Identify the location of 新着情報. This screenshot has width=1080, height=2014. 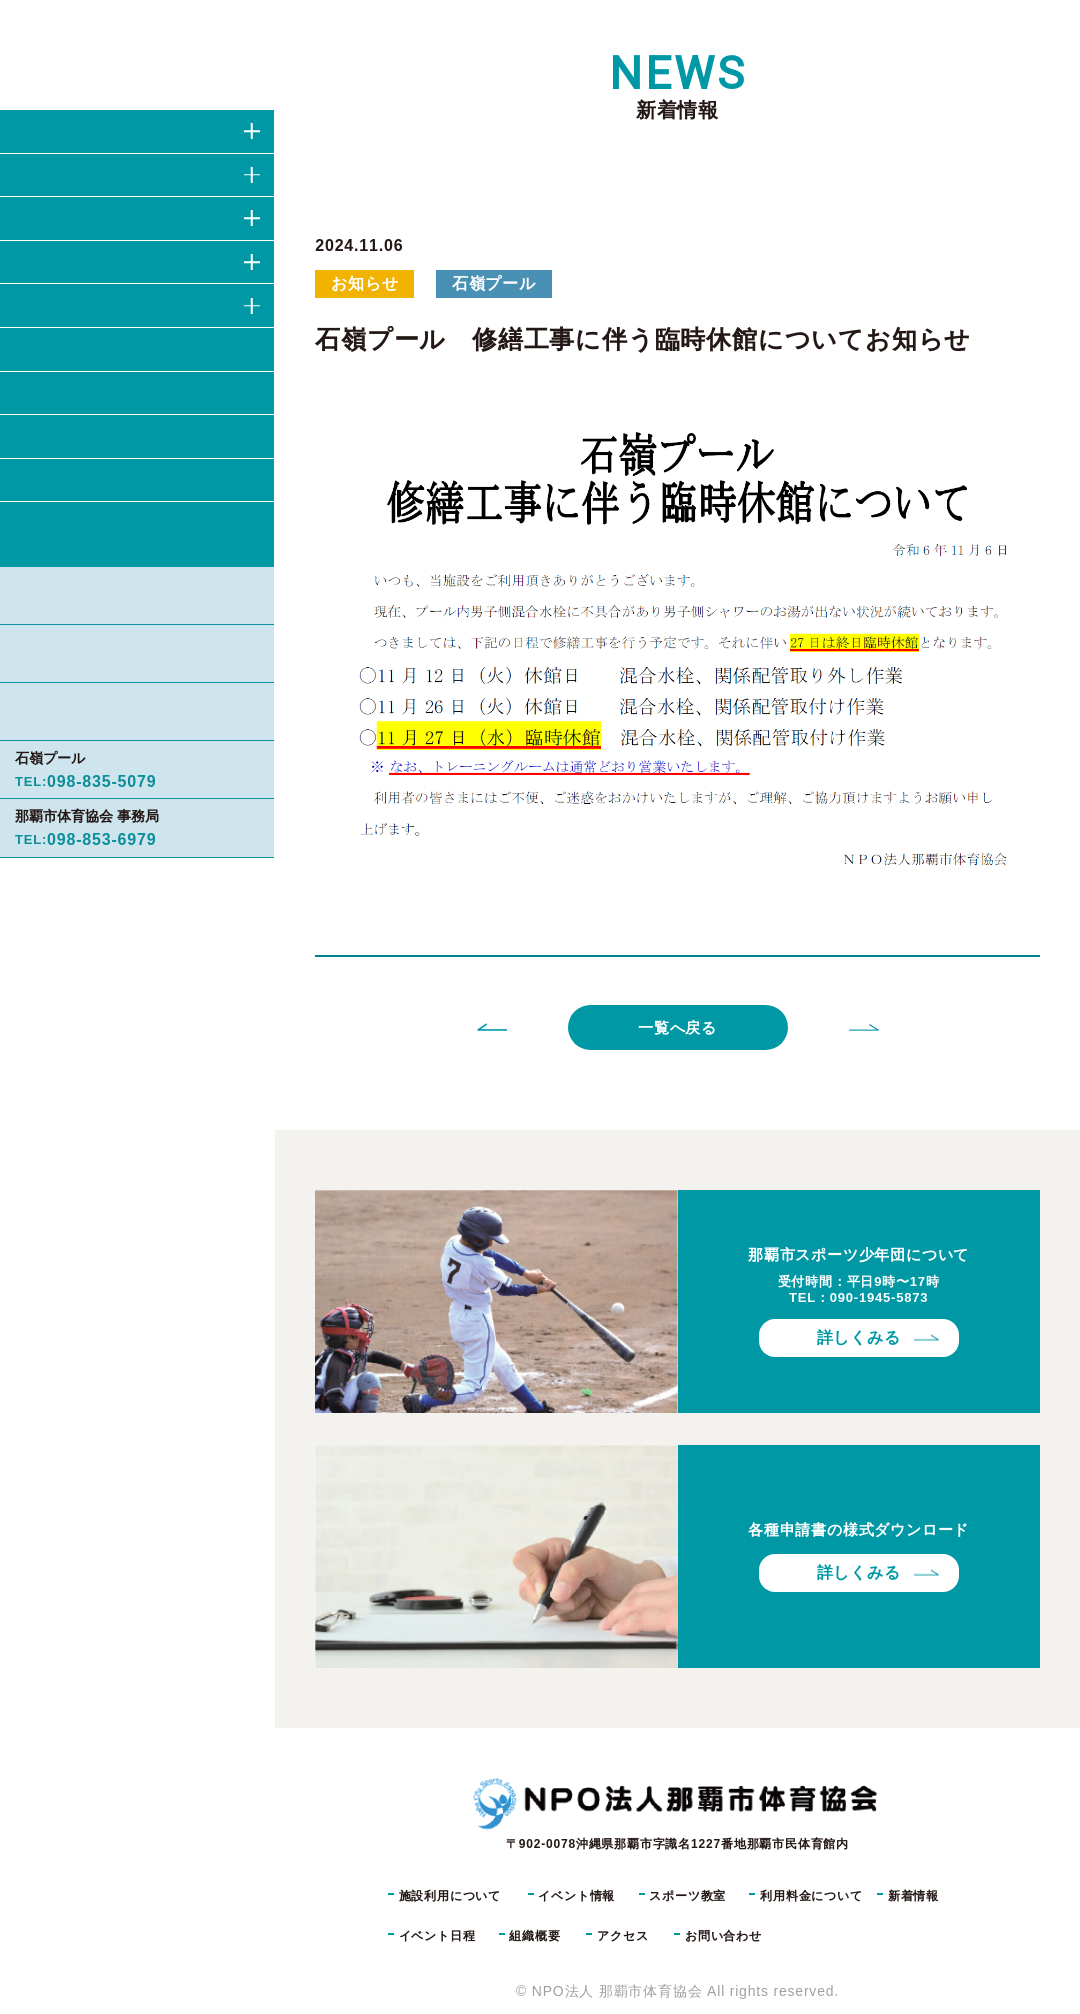
(913, 1896).